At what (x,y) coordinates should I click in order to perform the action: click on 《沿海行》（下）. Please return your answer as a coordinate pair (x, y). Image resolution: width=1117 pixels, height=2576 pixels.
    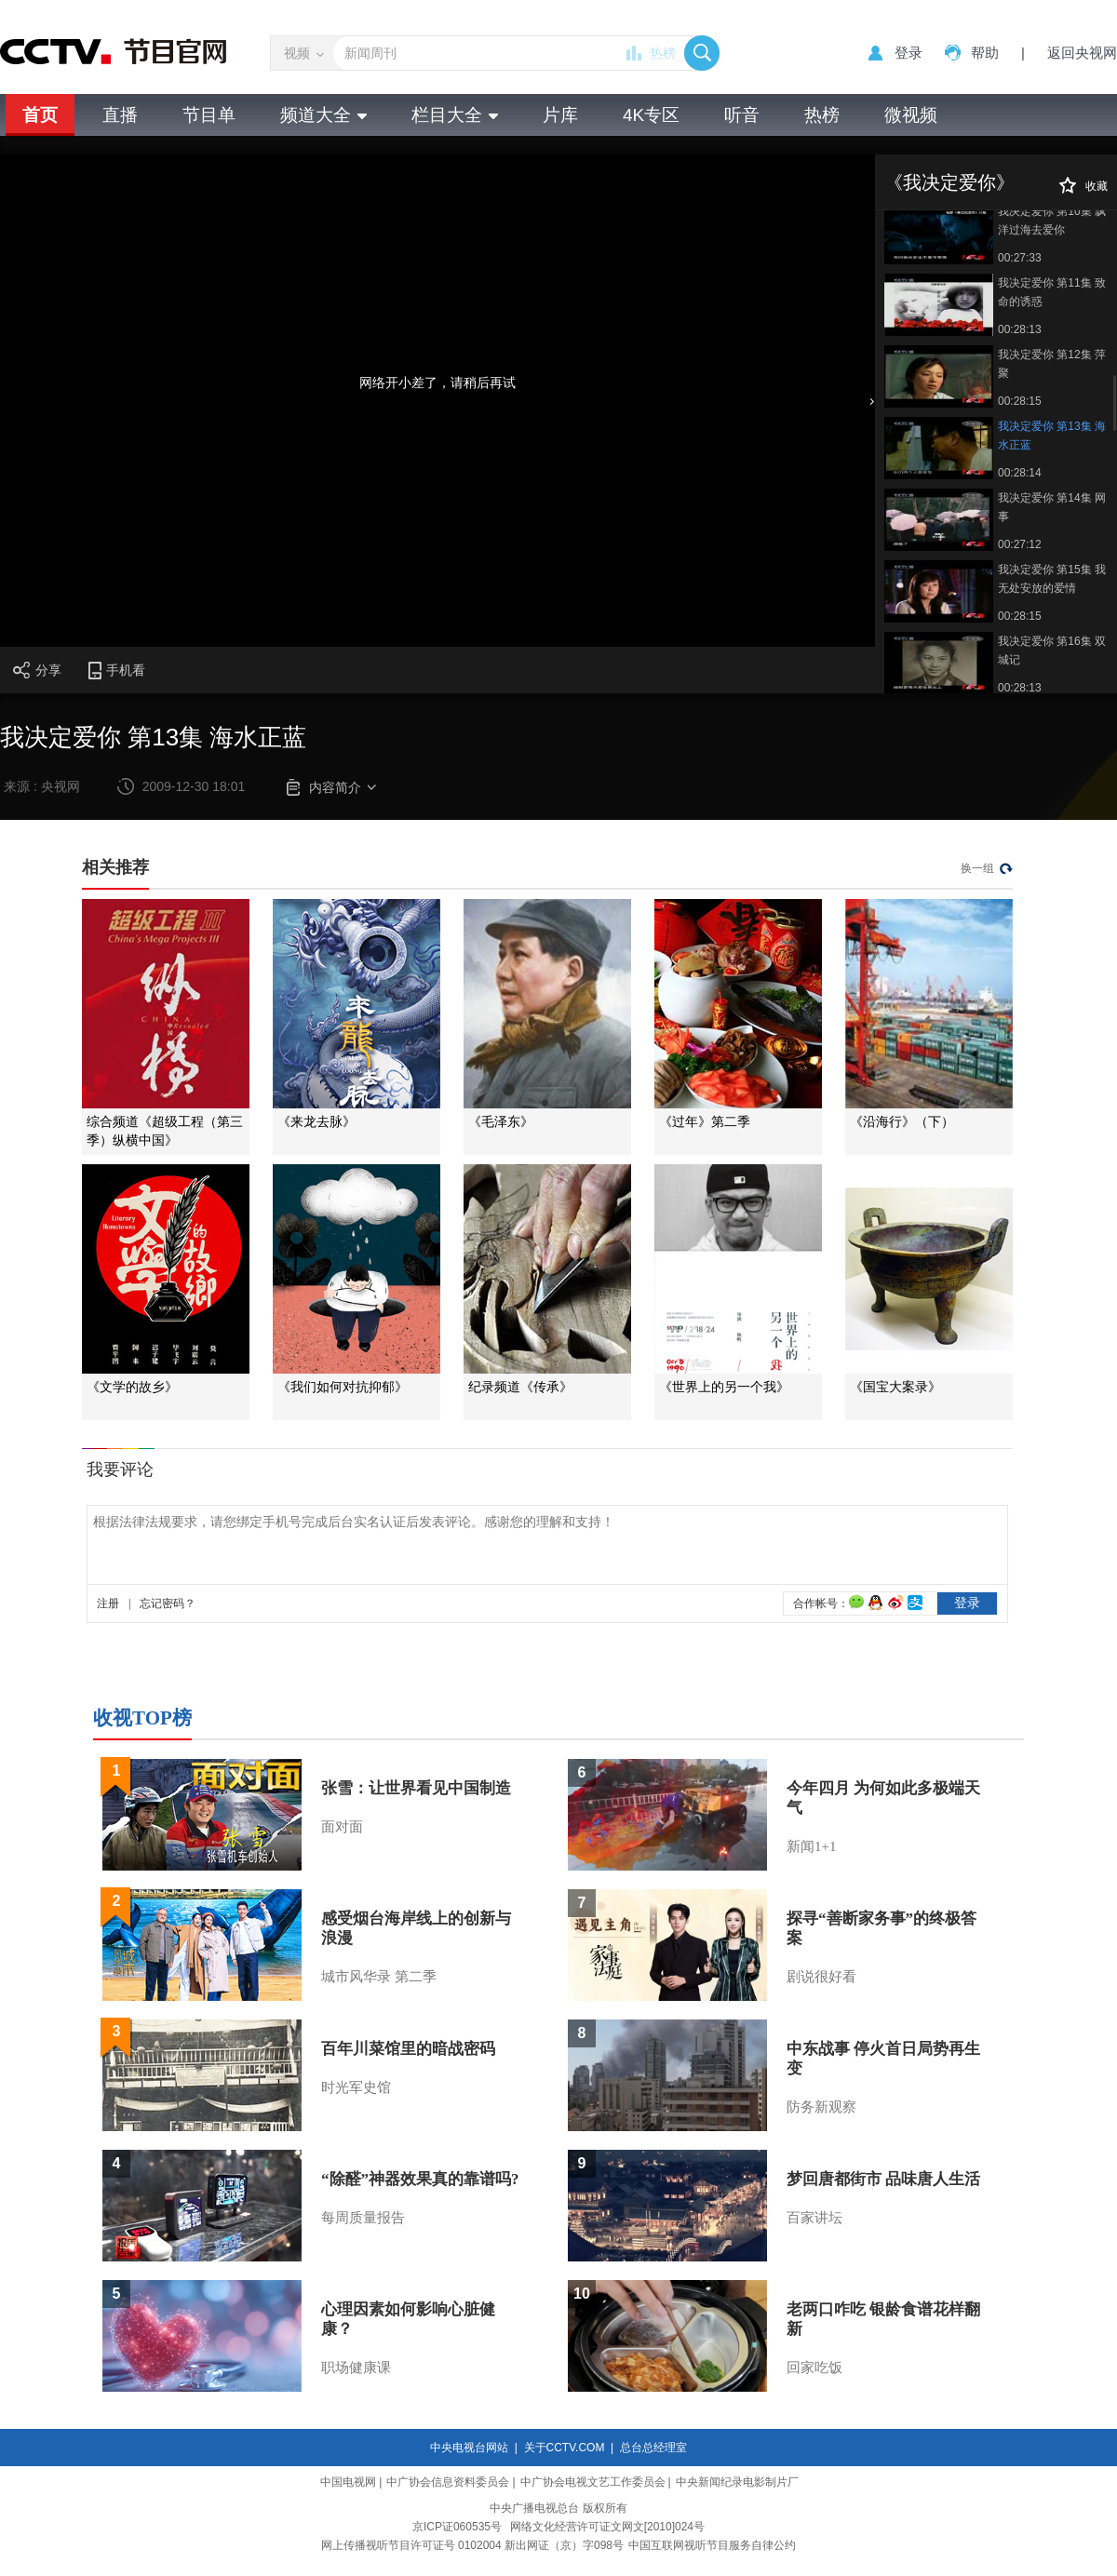
    Looking at the image, I should click on (902, 1122).